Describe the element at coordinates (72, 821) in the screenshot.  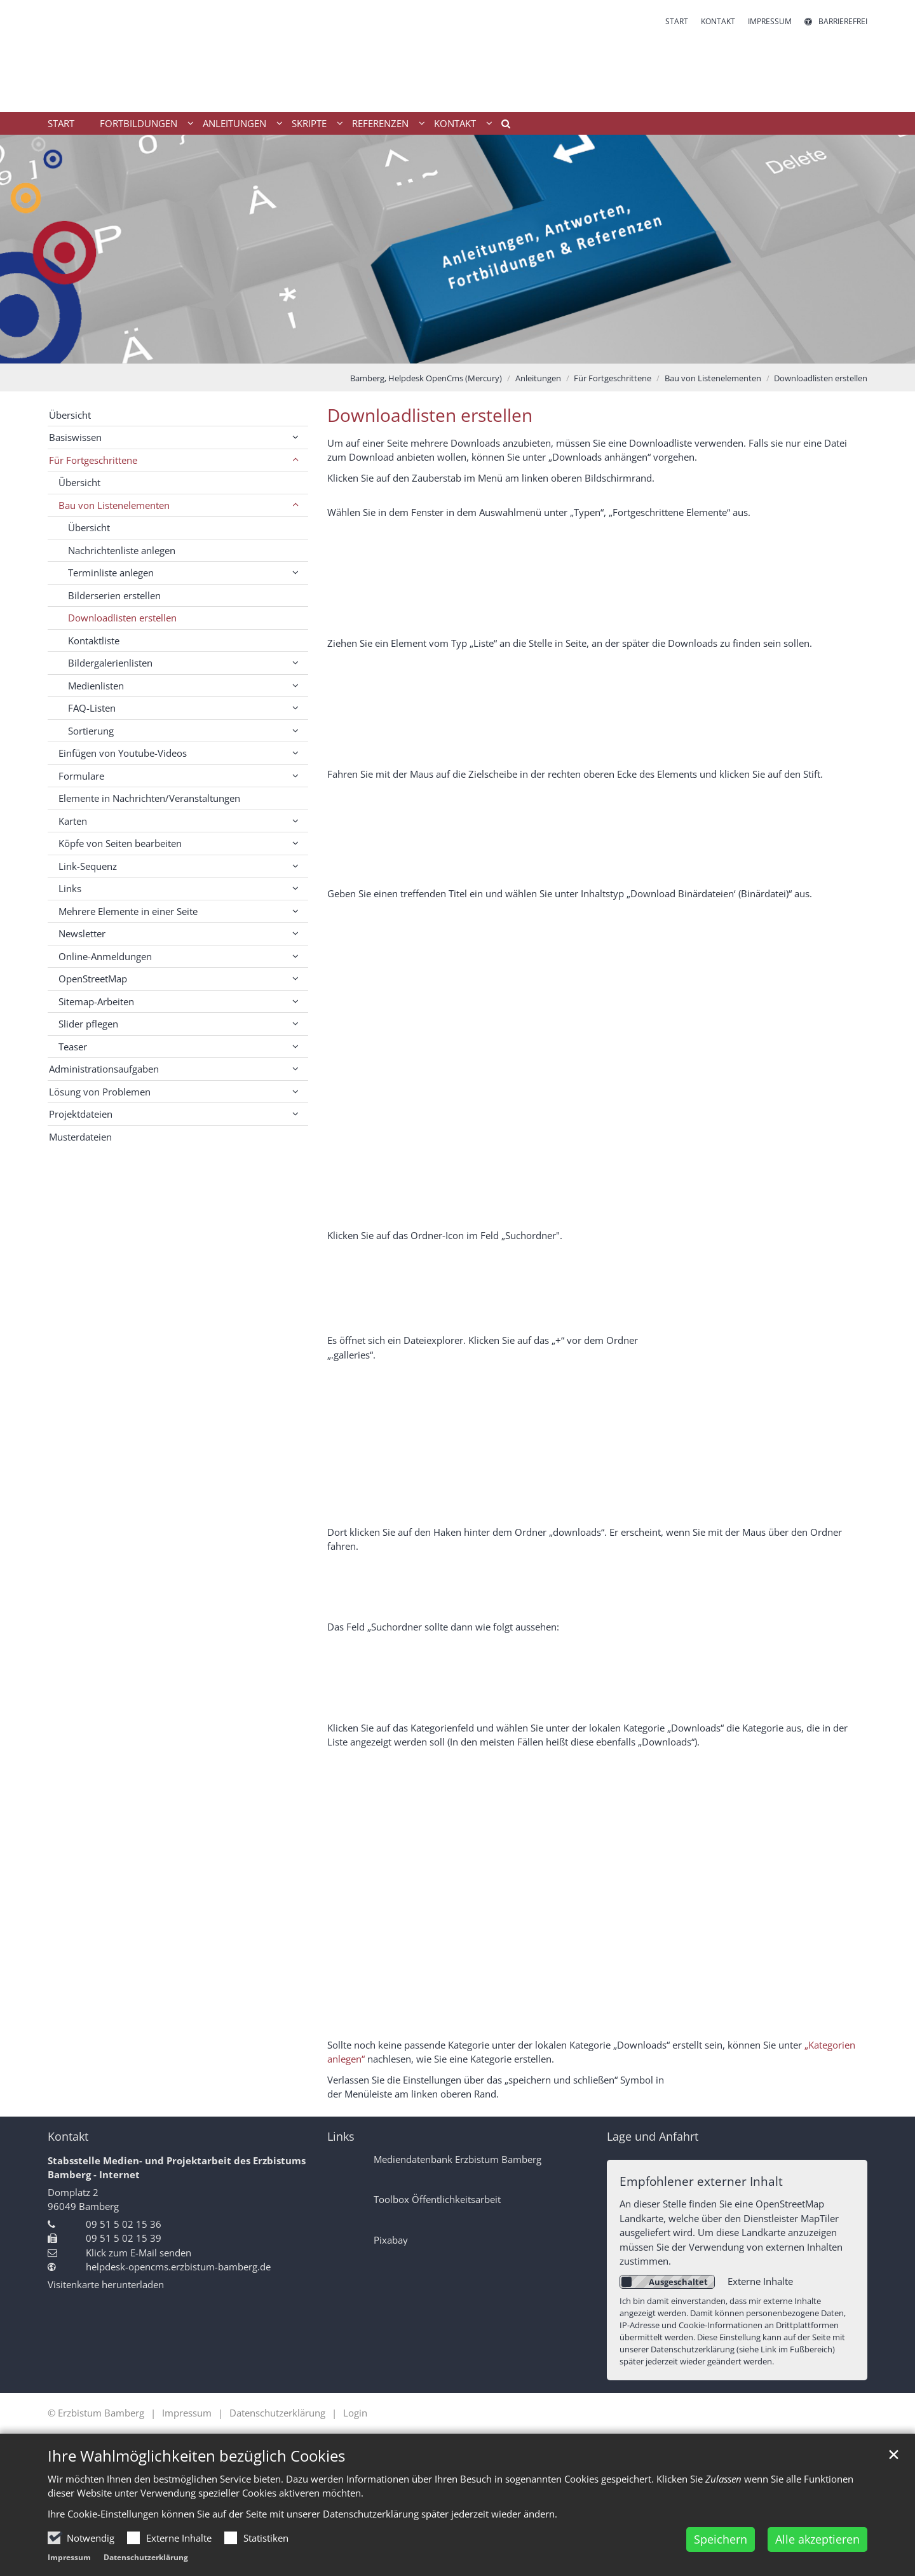
I see `Karten [button]` at that location.